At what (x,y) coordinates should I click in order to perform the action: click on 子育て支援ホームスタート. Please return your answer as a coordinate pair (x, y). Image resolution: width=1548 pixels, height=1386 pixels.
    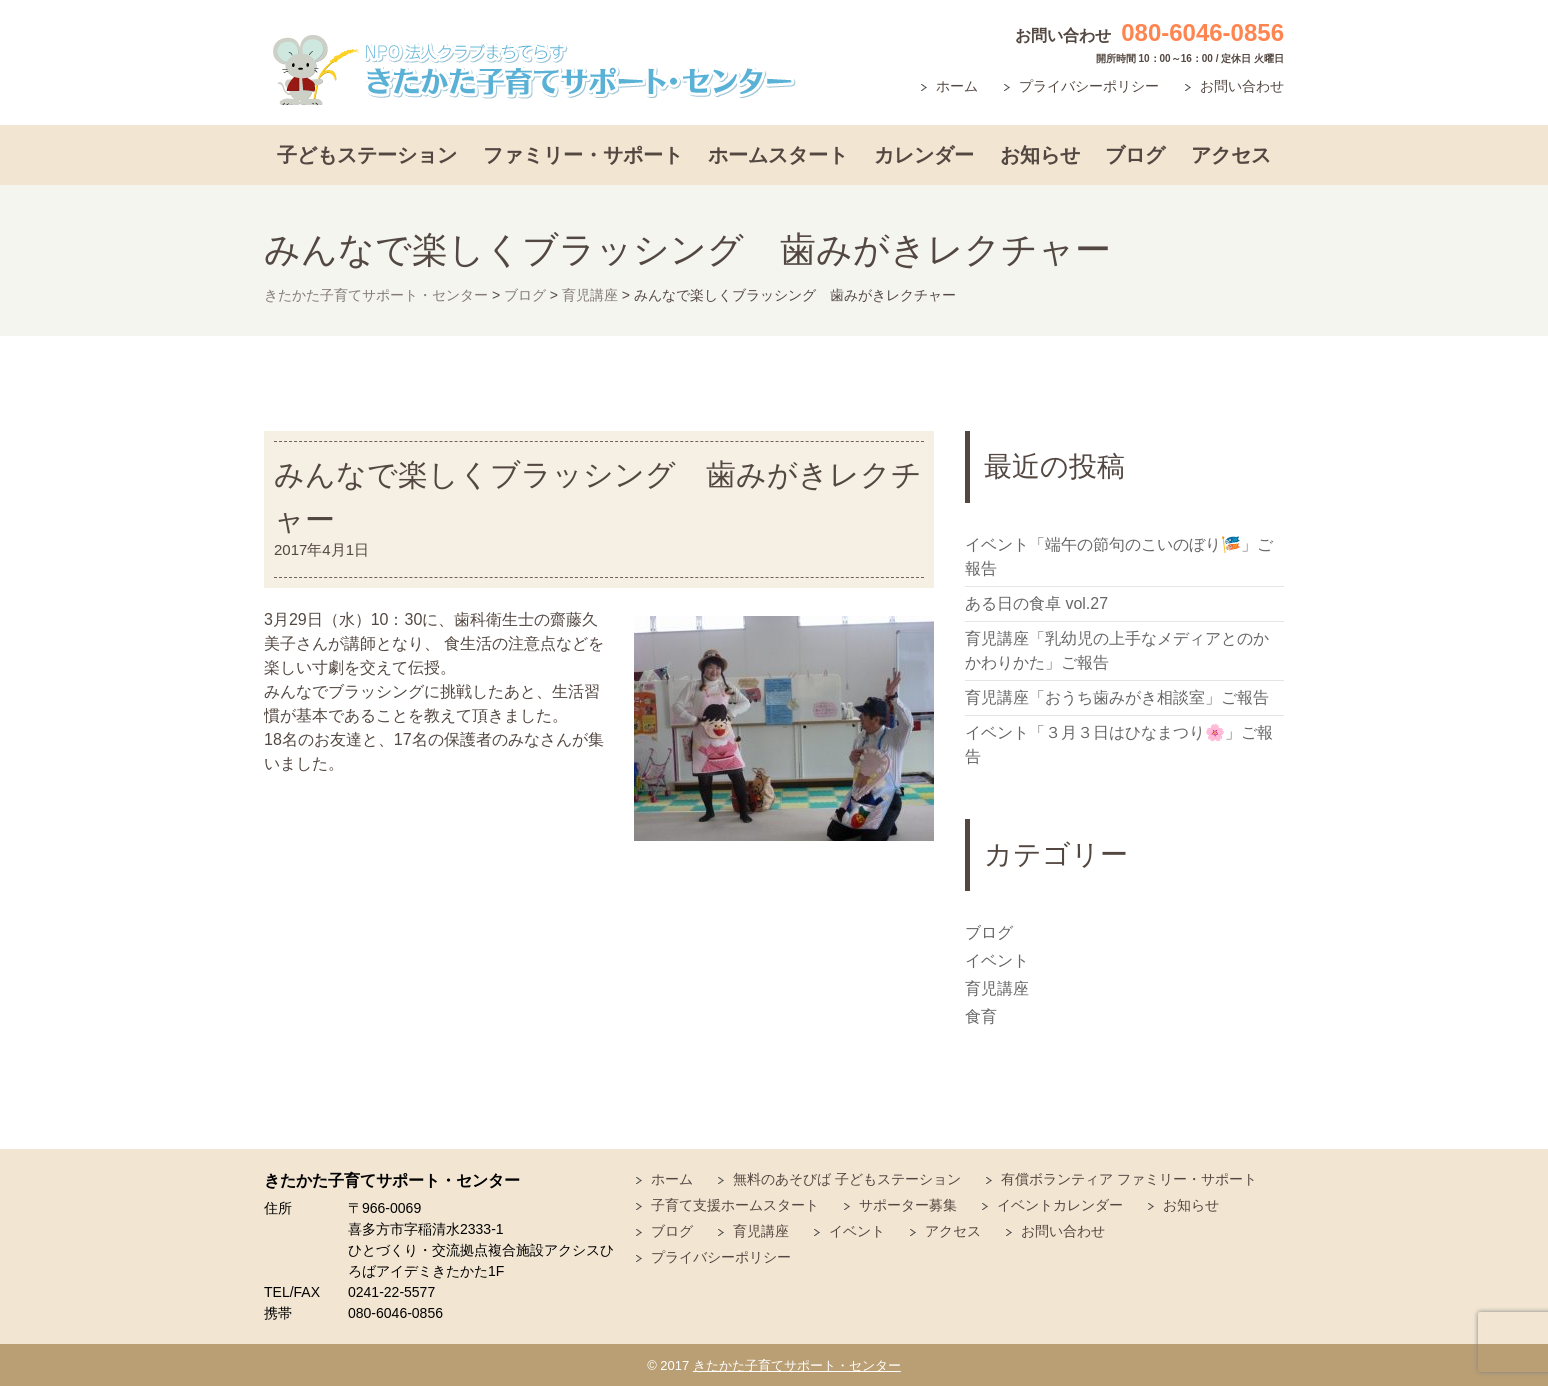
    Looking at the image, I should click on (735, 1205).